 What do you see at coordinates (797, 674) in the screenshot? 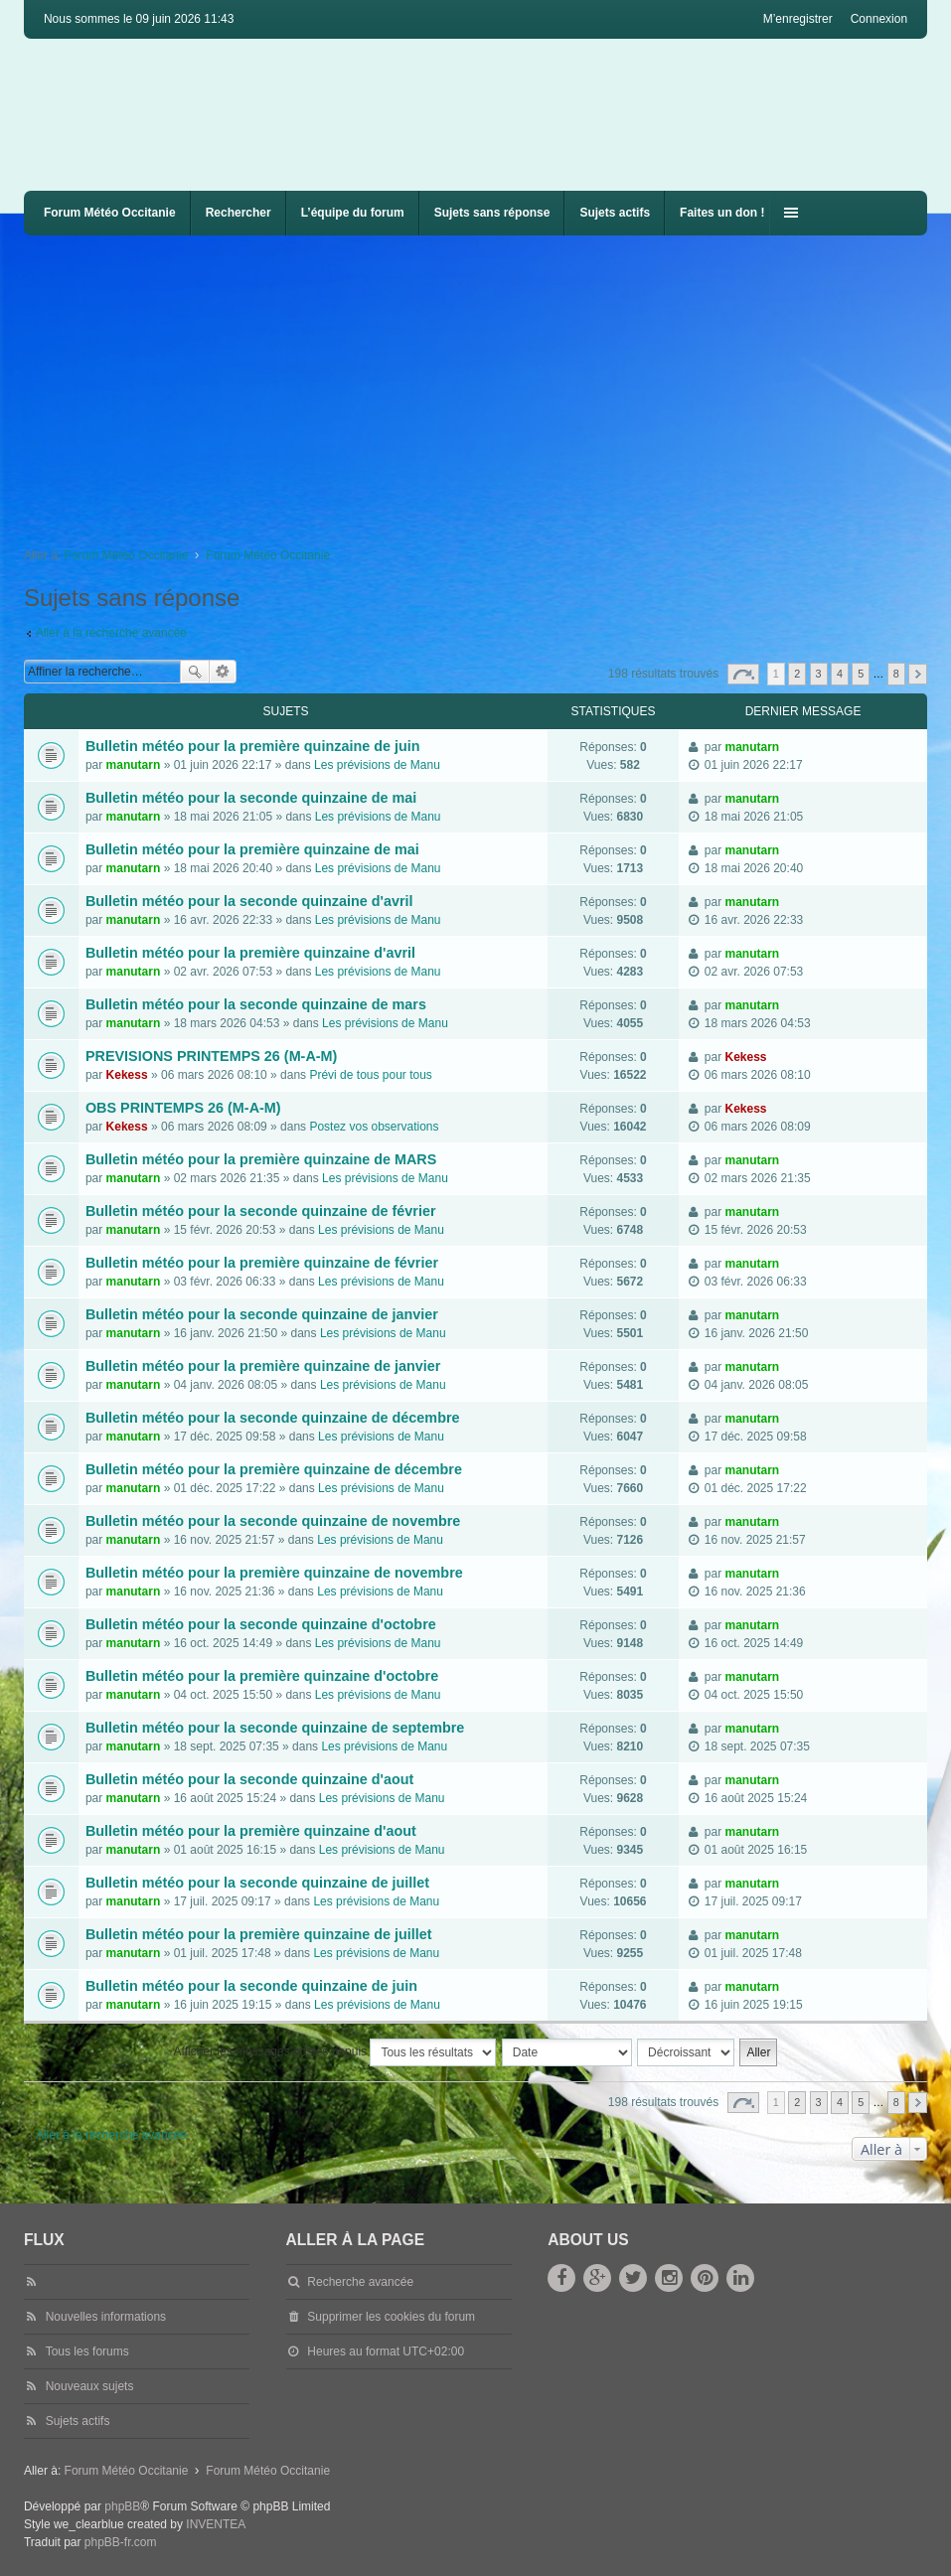
I see `2 [button]` at bounding box center [797, 674].